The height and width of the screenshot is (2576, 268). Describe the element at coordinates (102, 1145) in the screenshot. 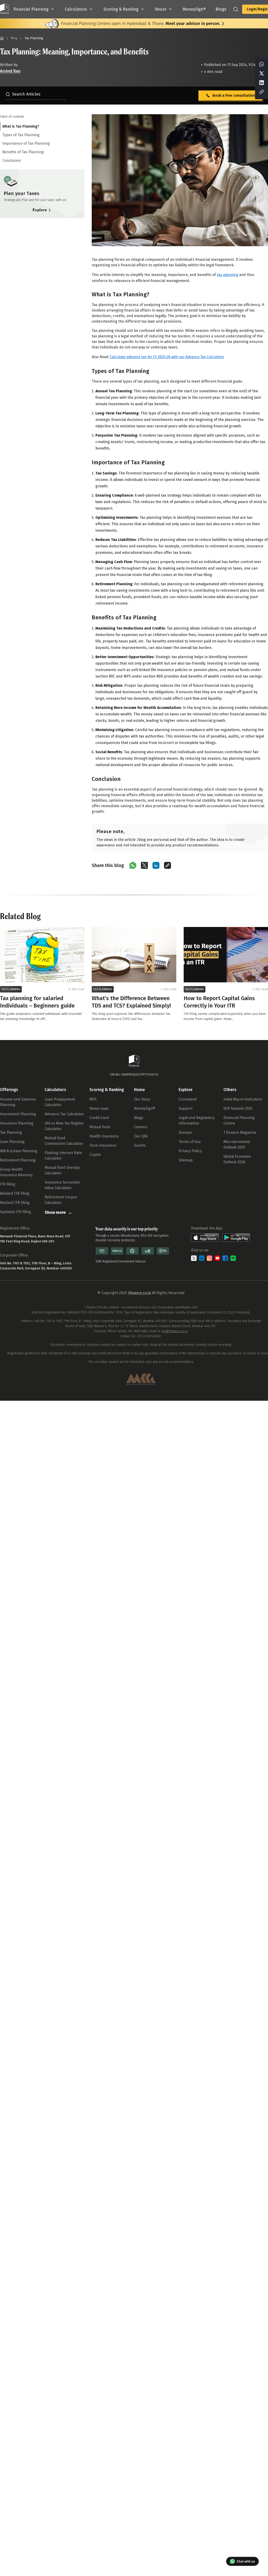

I see `Term Insurance` at that location.